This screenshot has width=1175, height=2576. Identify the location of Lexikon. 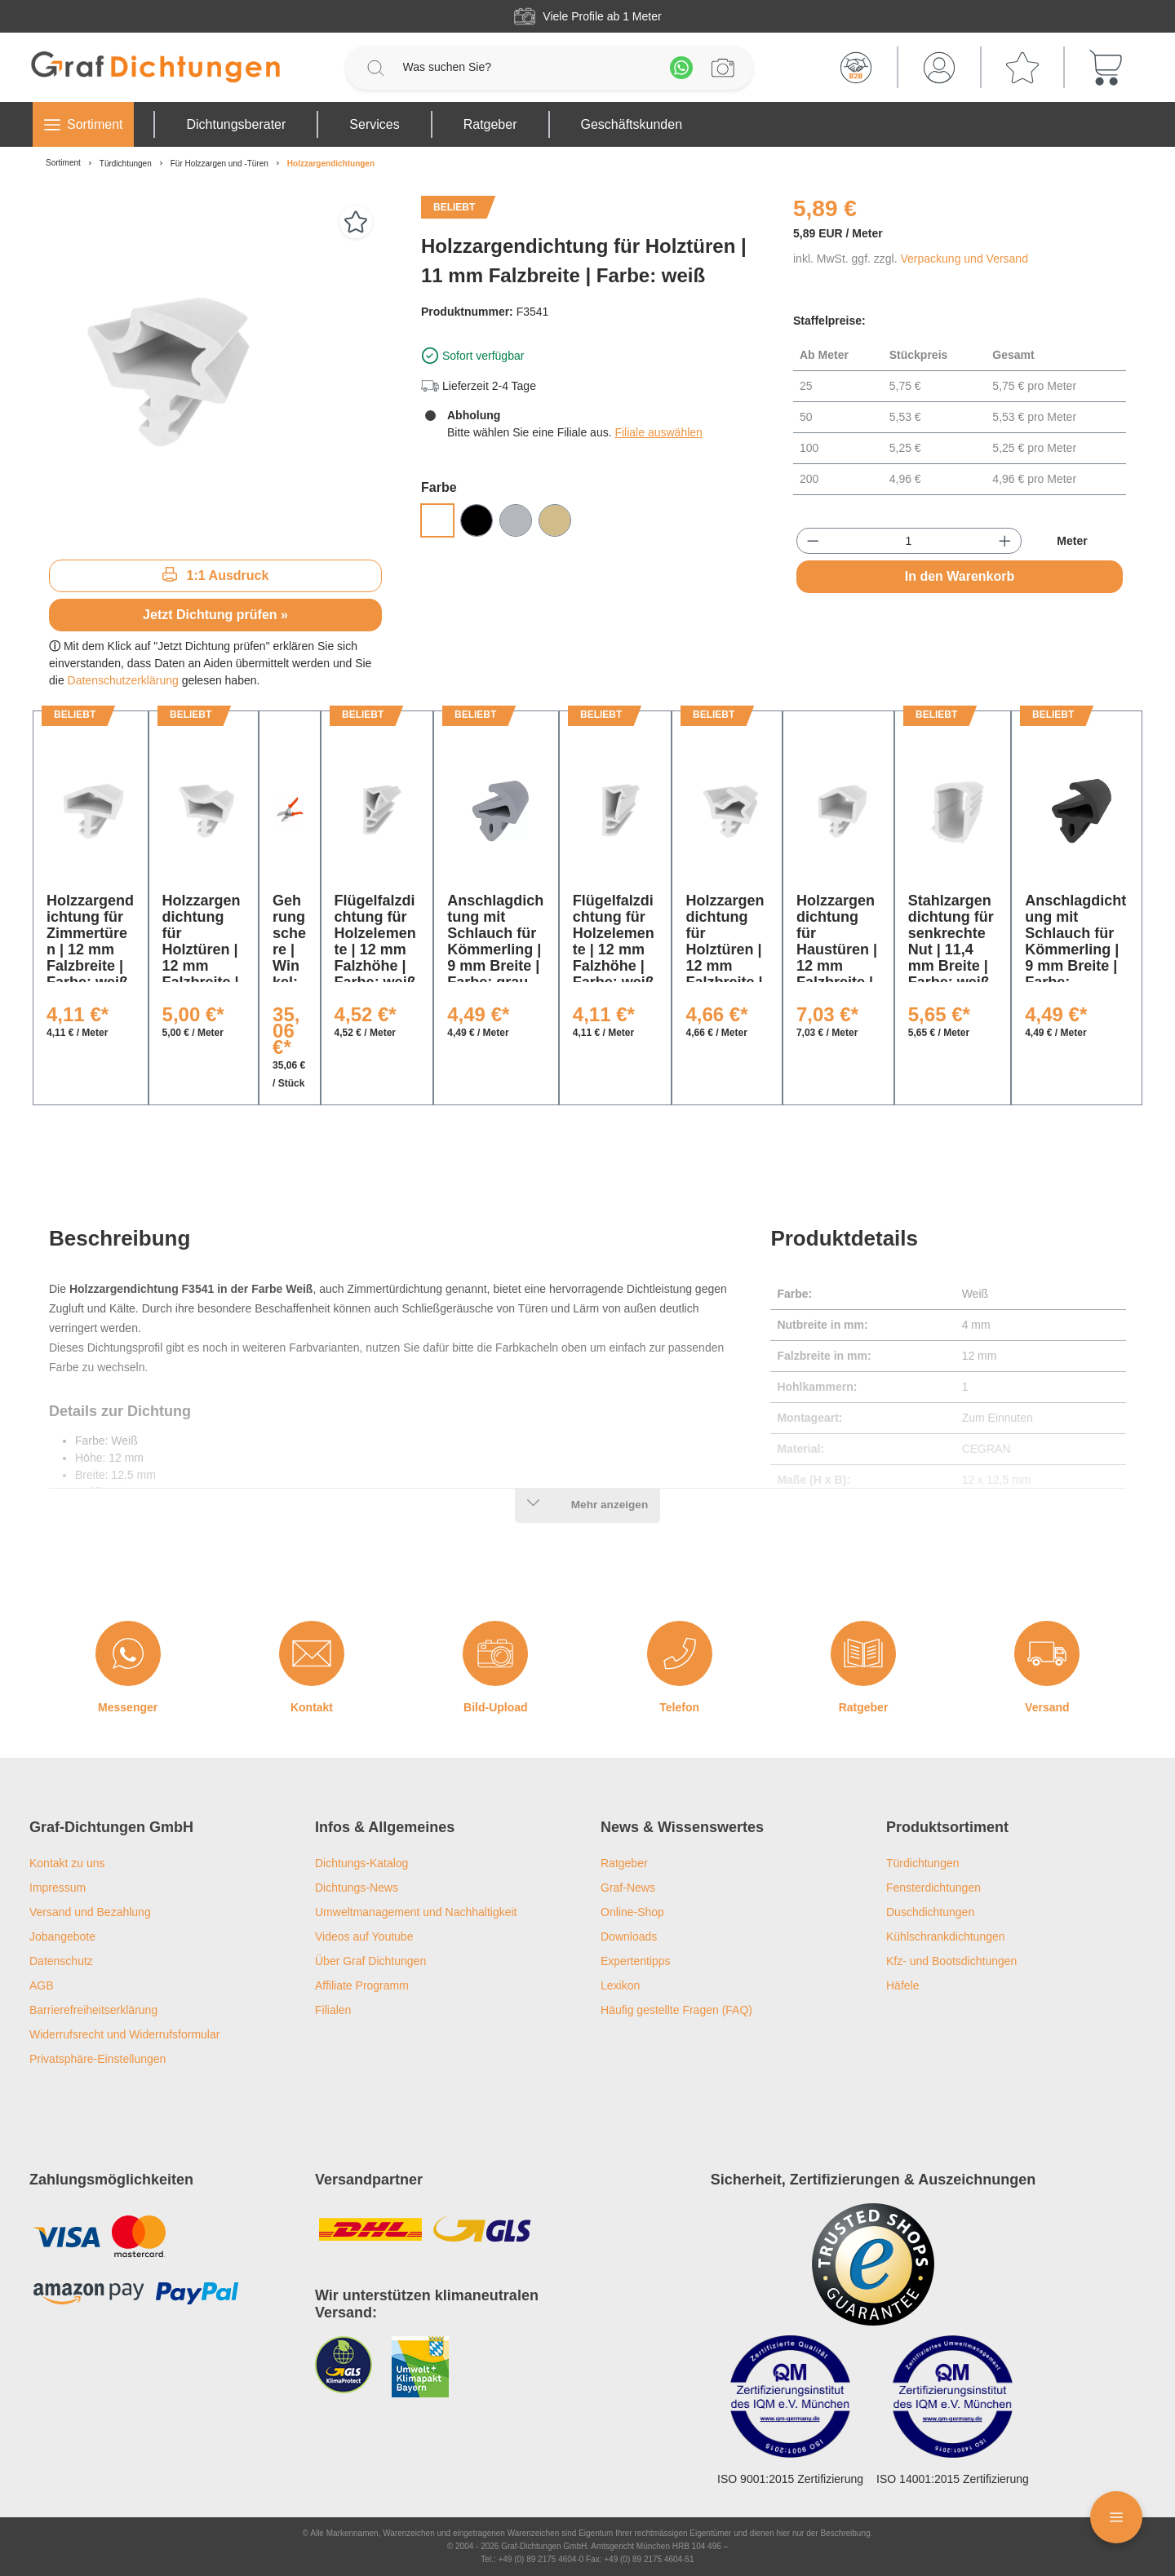
(620, 1985).